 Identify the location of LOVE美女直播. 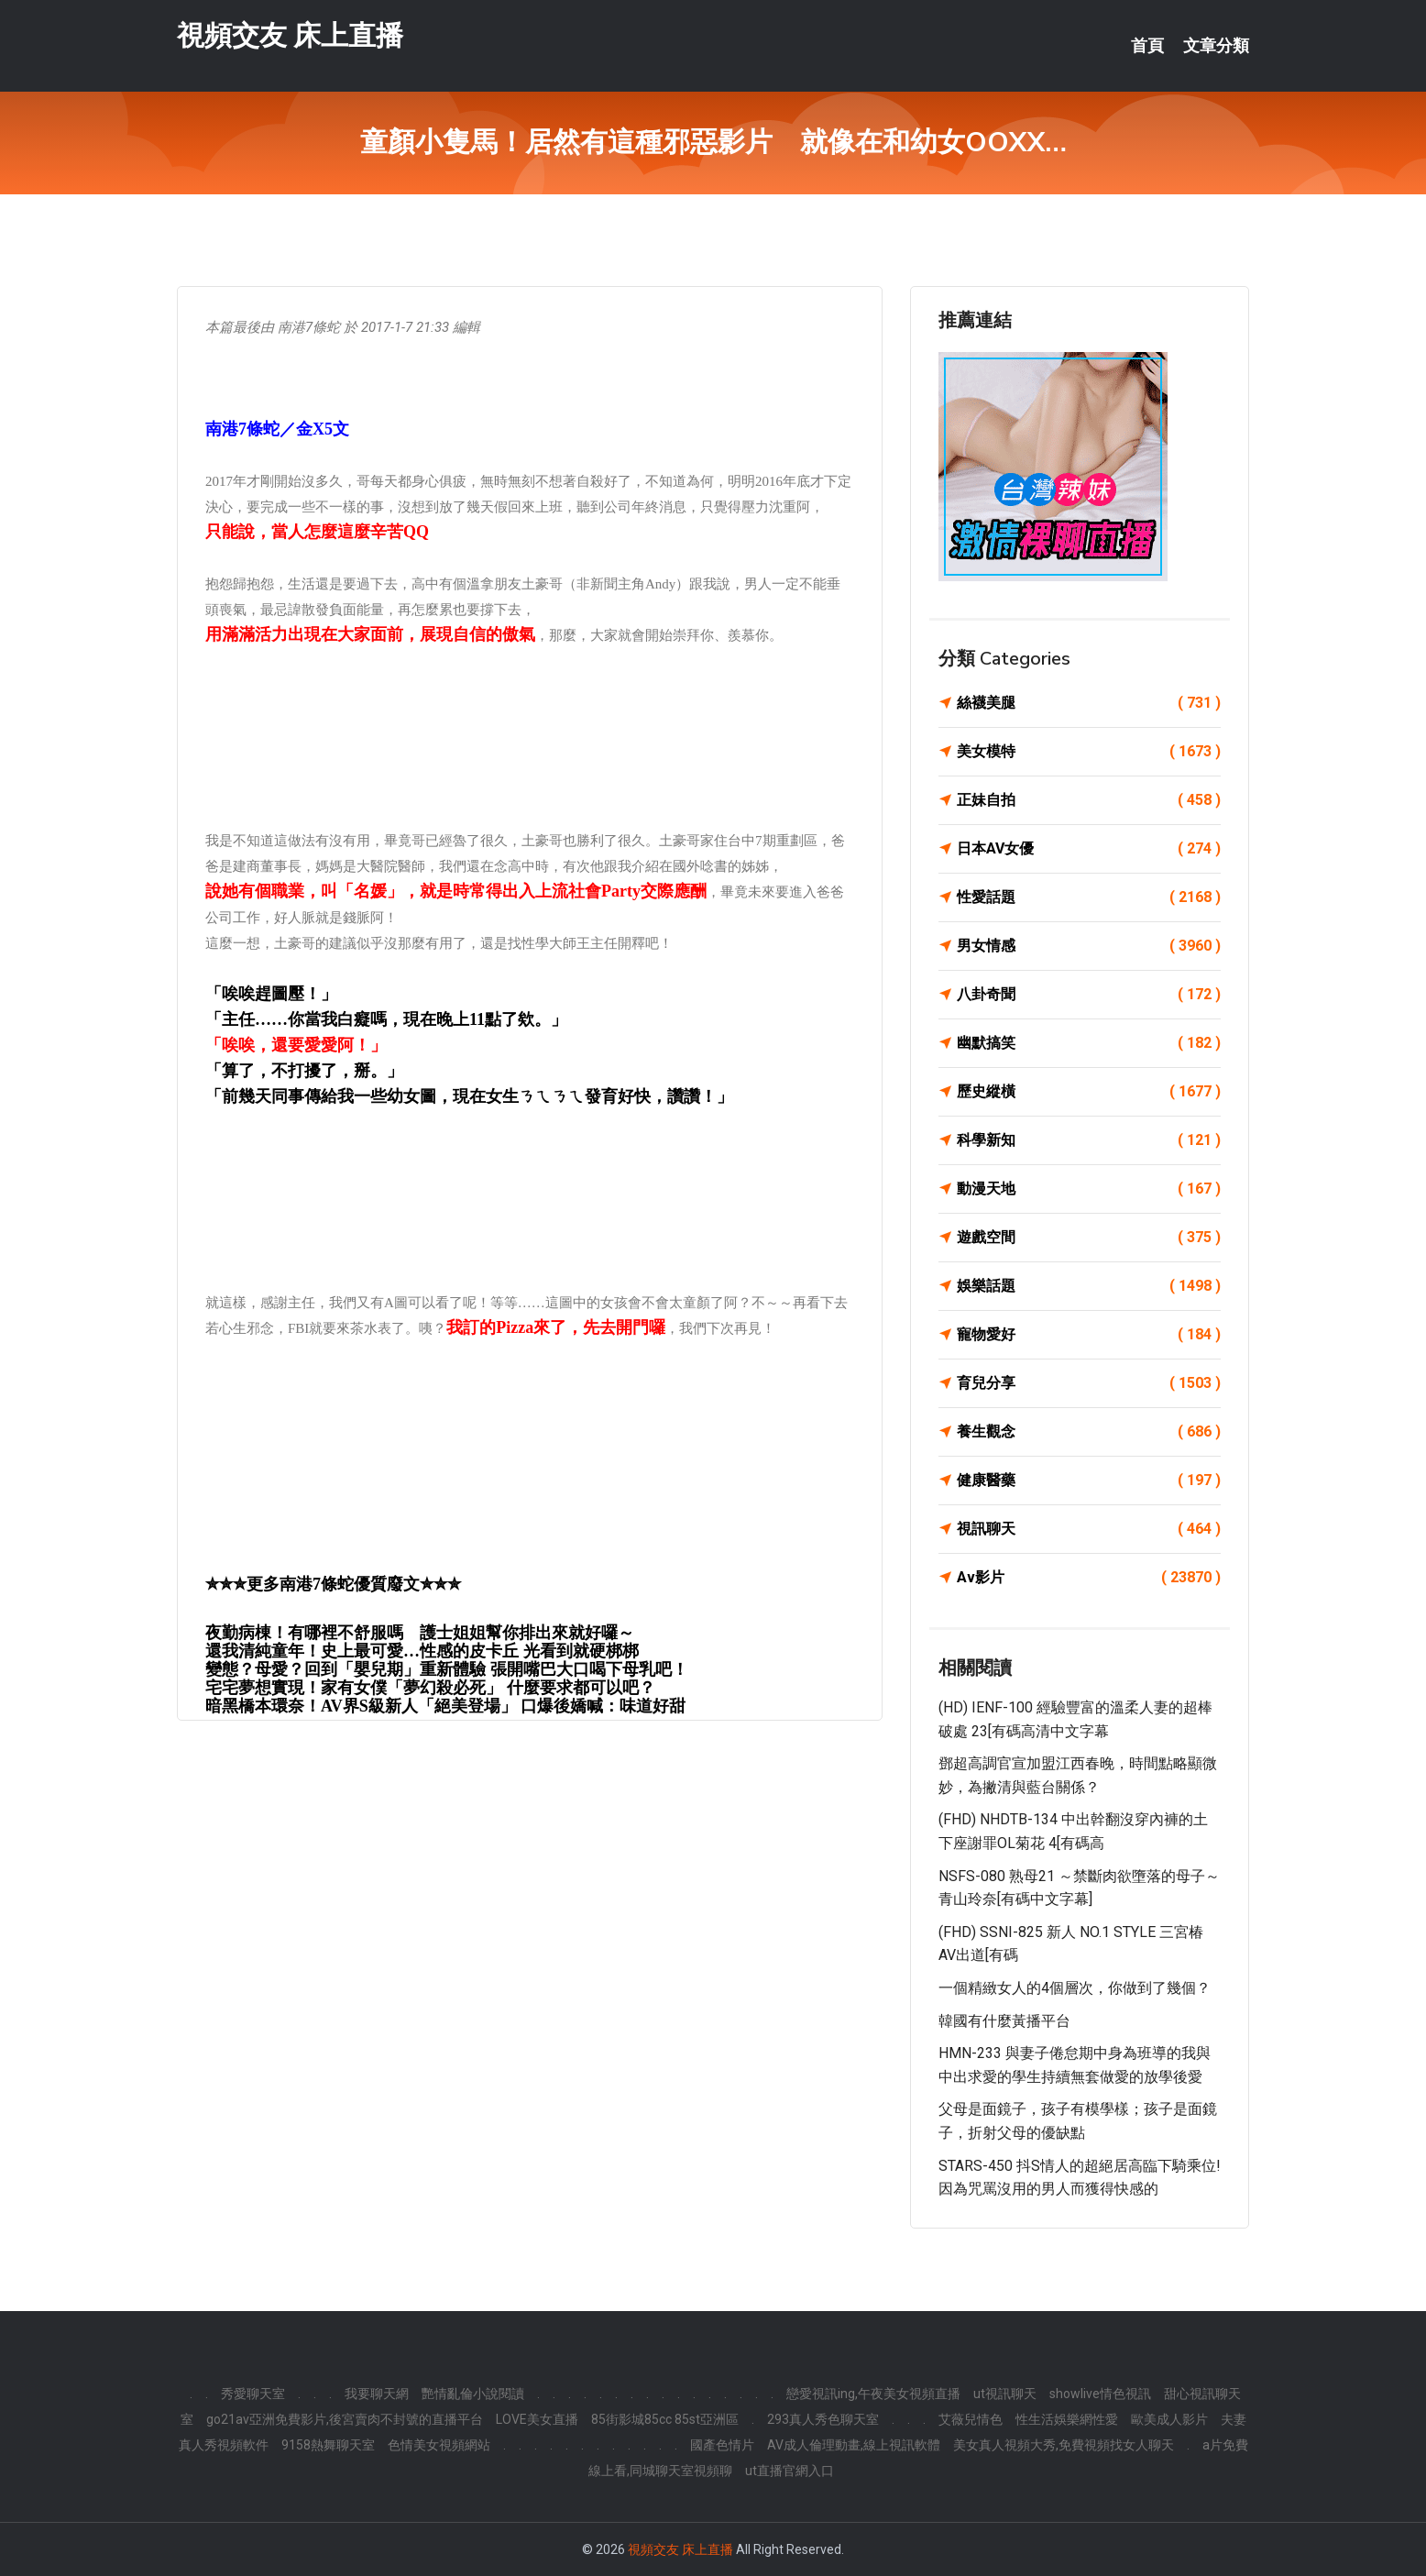
(537, 2419).